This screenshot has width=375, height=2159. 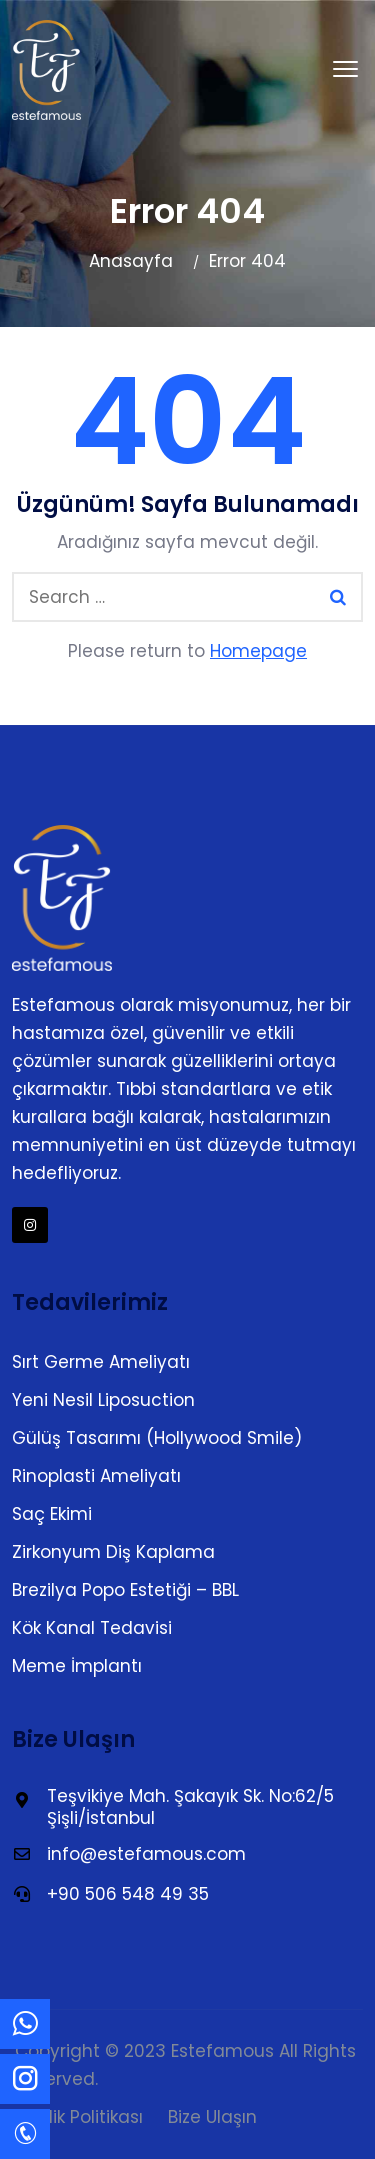 What do you see at coordinates (79, 2117) in the screenshot?
I see `Gizlilik Politikası` at bounding box center [79, 2117].